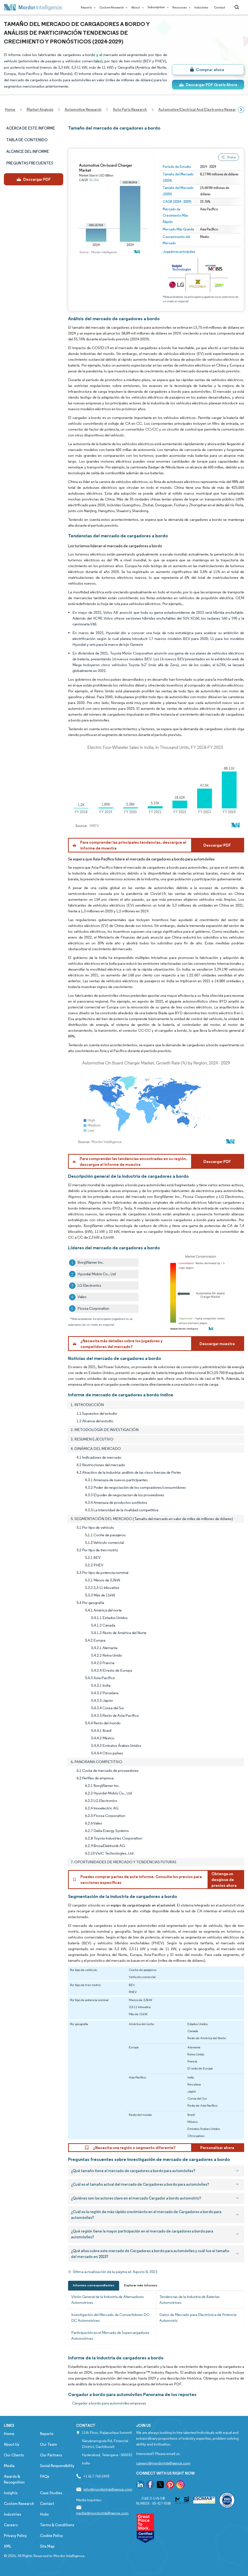  Describe the element at coordinates (170, 2485) in the screenshot. I see `[go to our pinterest page]` at that location.